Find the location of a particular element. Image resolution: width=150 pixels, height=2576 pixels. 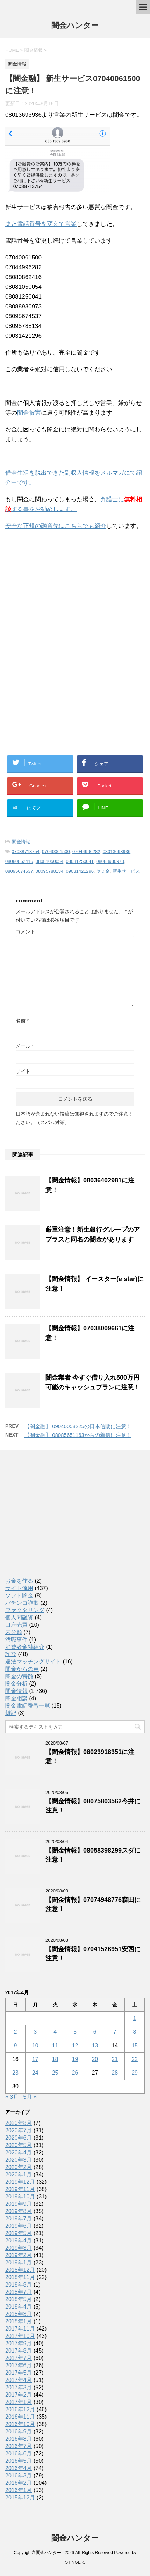

2018年12月 is located at coordinates (20, 2270).